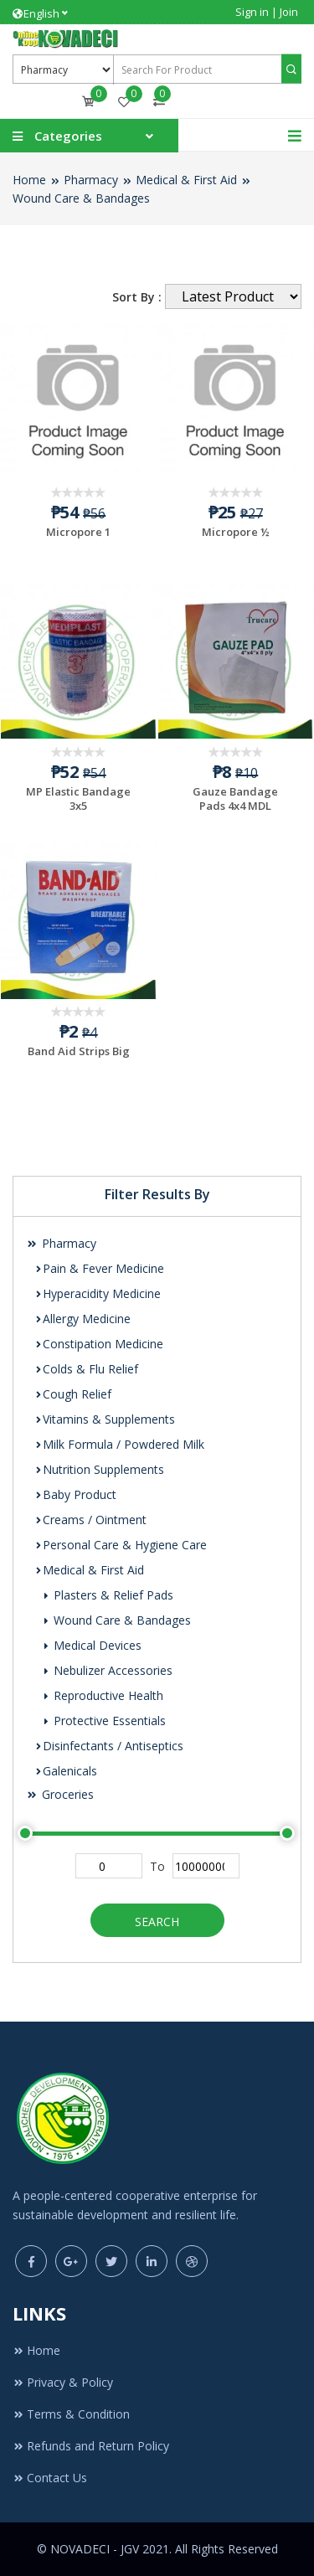  What do you see at coordinates (92, 1645) in the screenshot?
I see `Medical Devices` at bounding box center [92, 1645].